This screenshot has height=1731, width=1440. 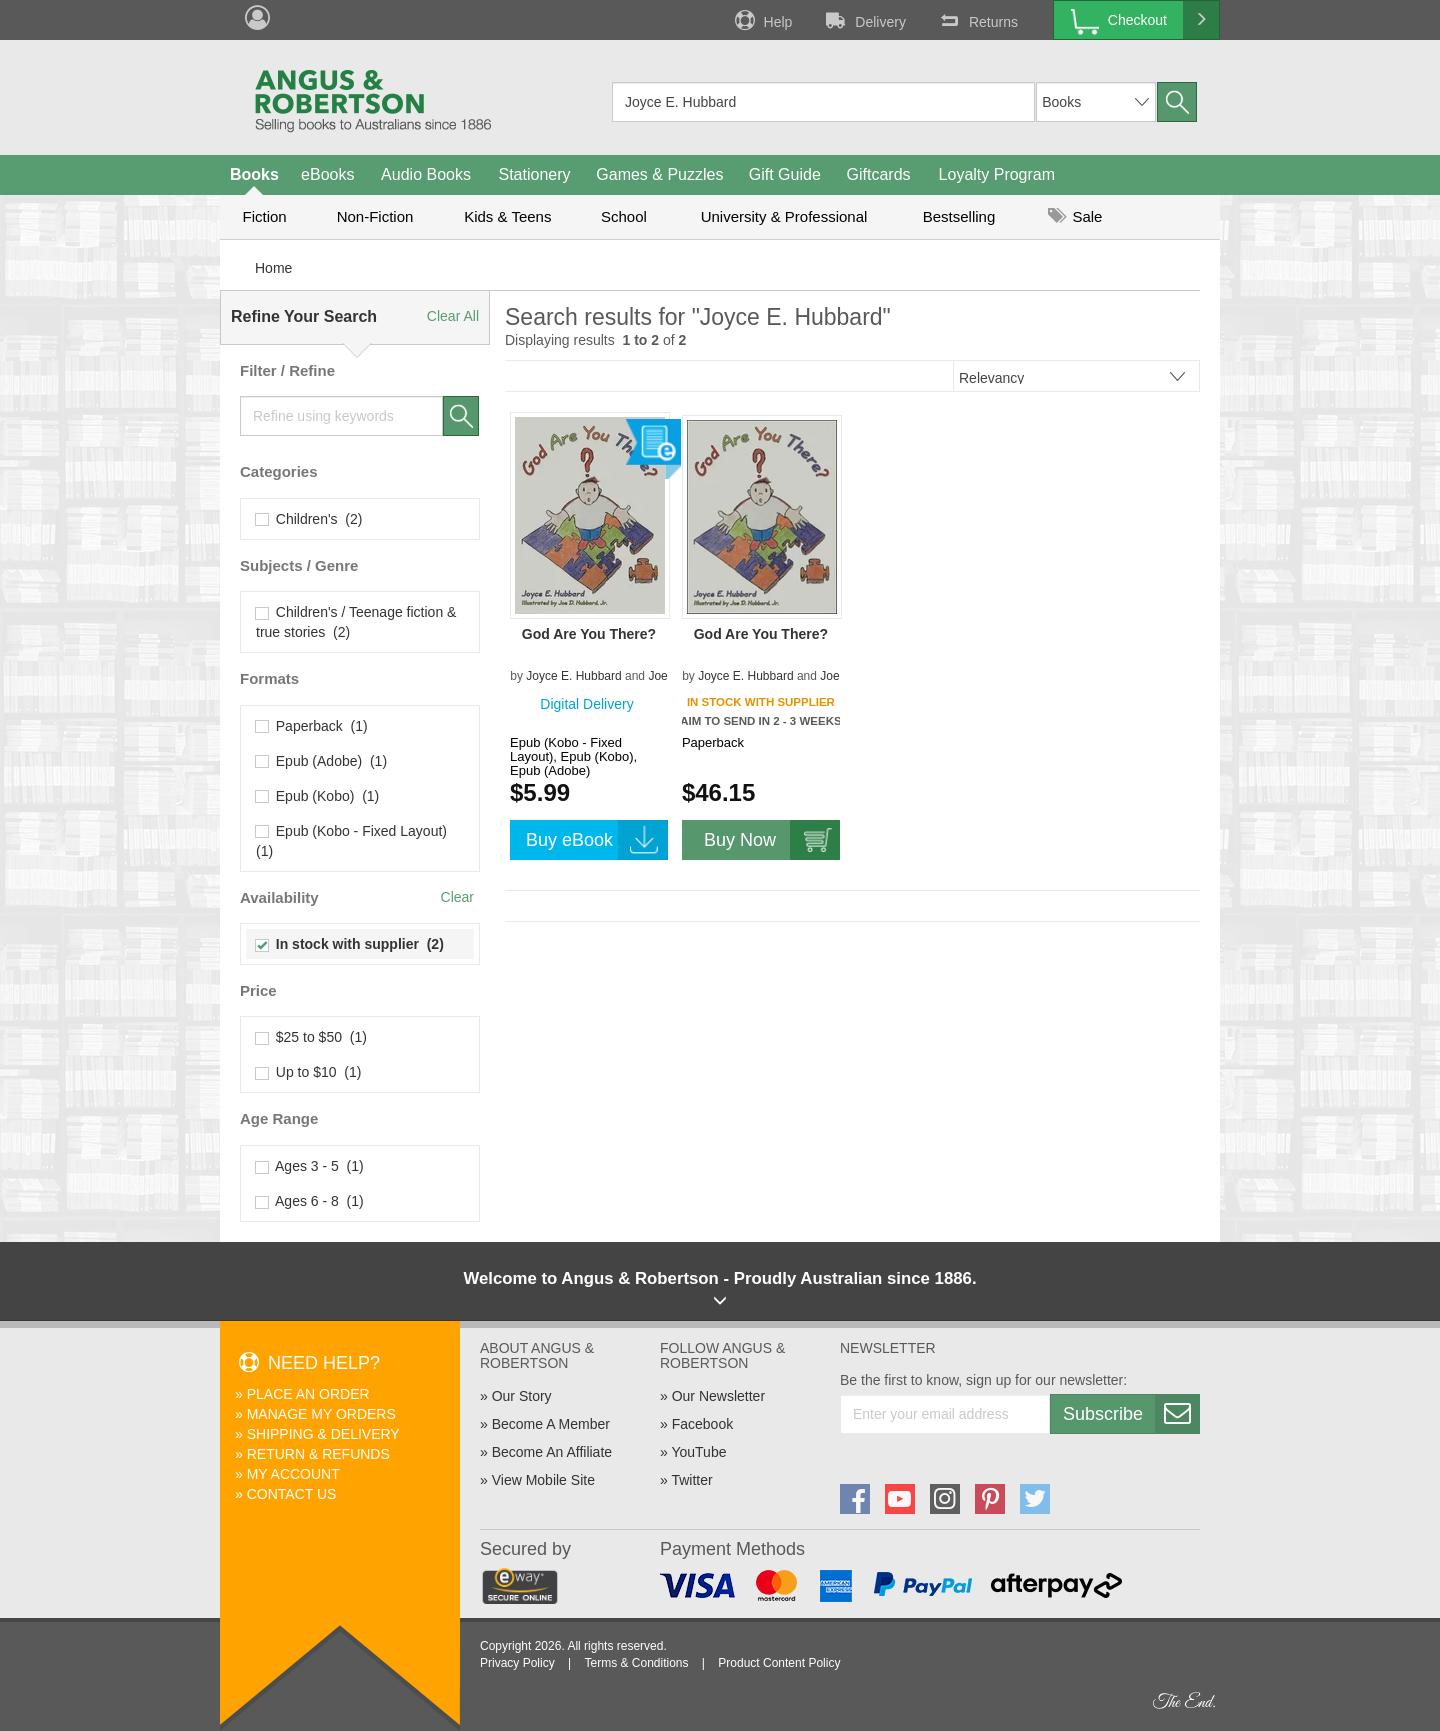 I want to click on Twitter, so click(x=691, y=1480).